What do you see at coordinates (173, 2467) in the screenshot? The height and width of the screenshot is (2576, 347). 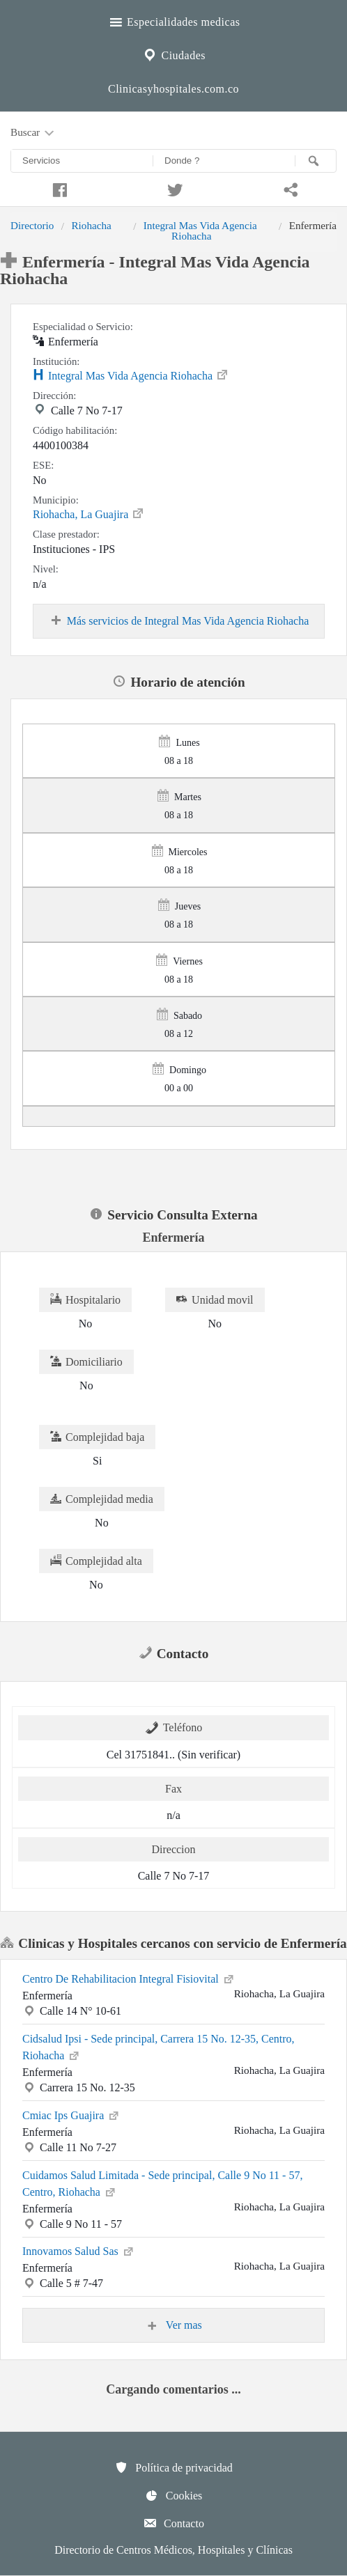 I see `Política de privacidad` at bounding box center [173, 2467].